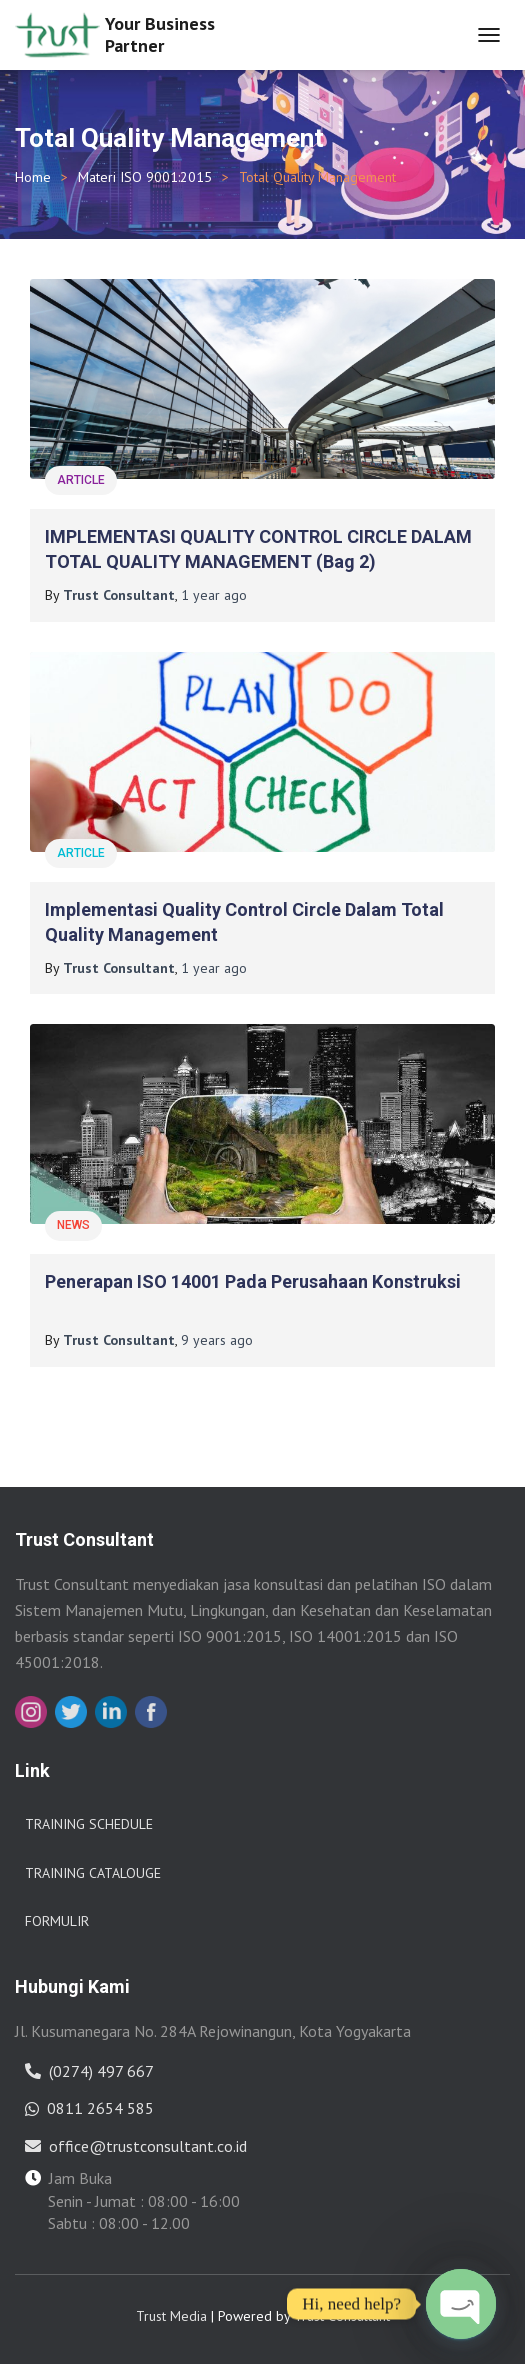 The height and width of the screenshot is (2364, 525). What do you see at coordinates (214, 595) in the screenshot?
I see `ago` at bounding box center [214, 595].